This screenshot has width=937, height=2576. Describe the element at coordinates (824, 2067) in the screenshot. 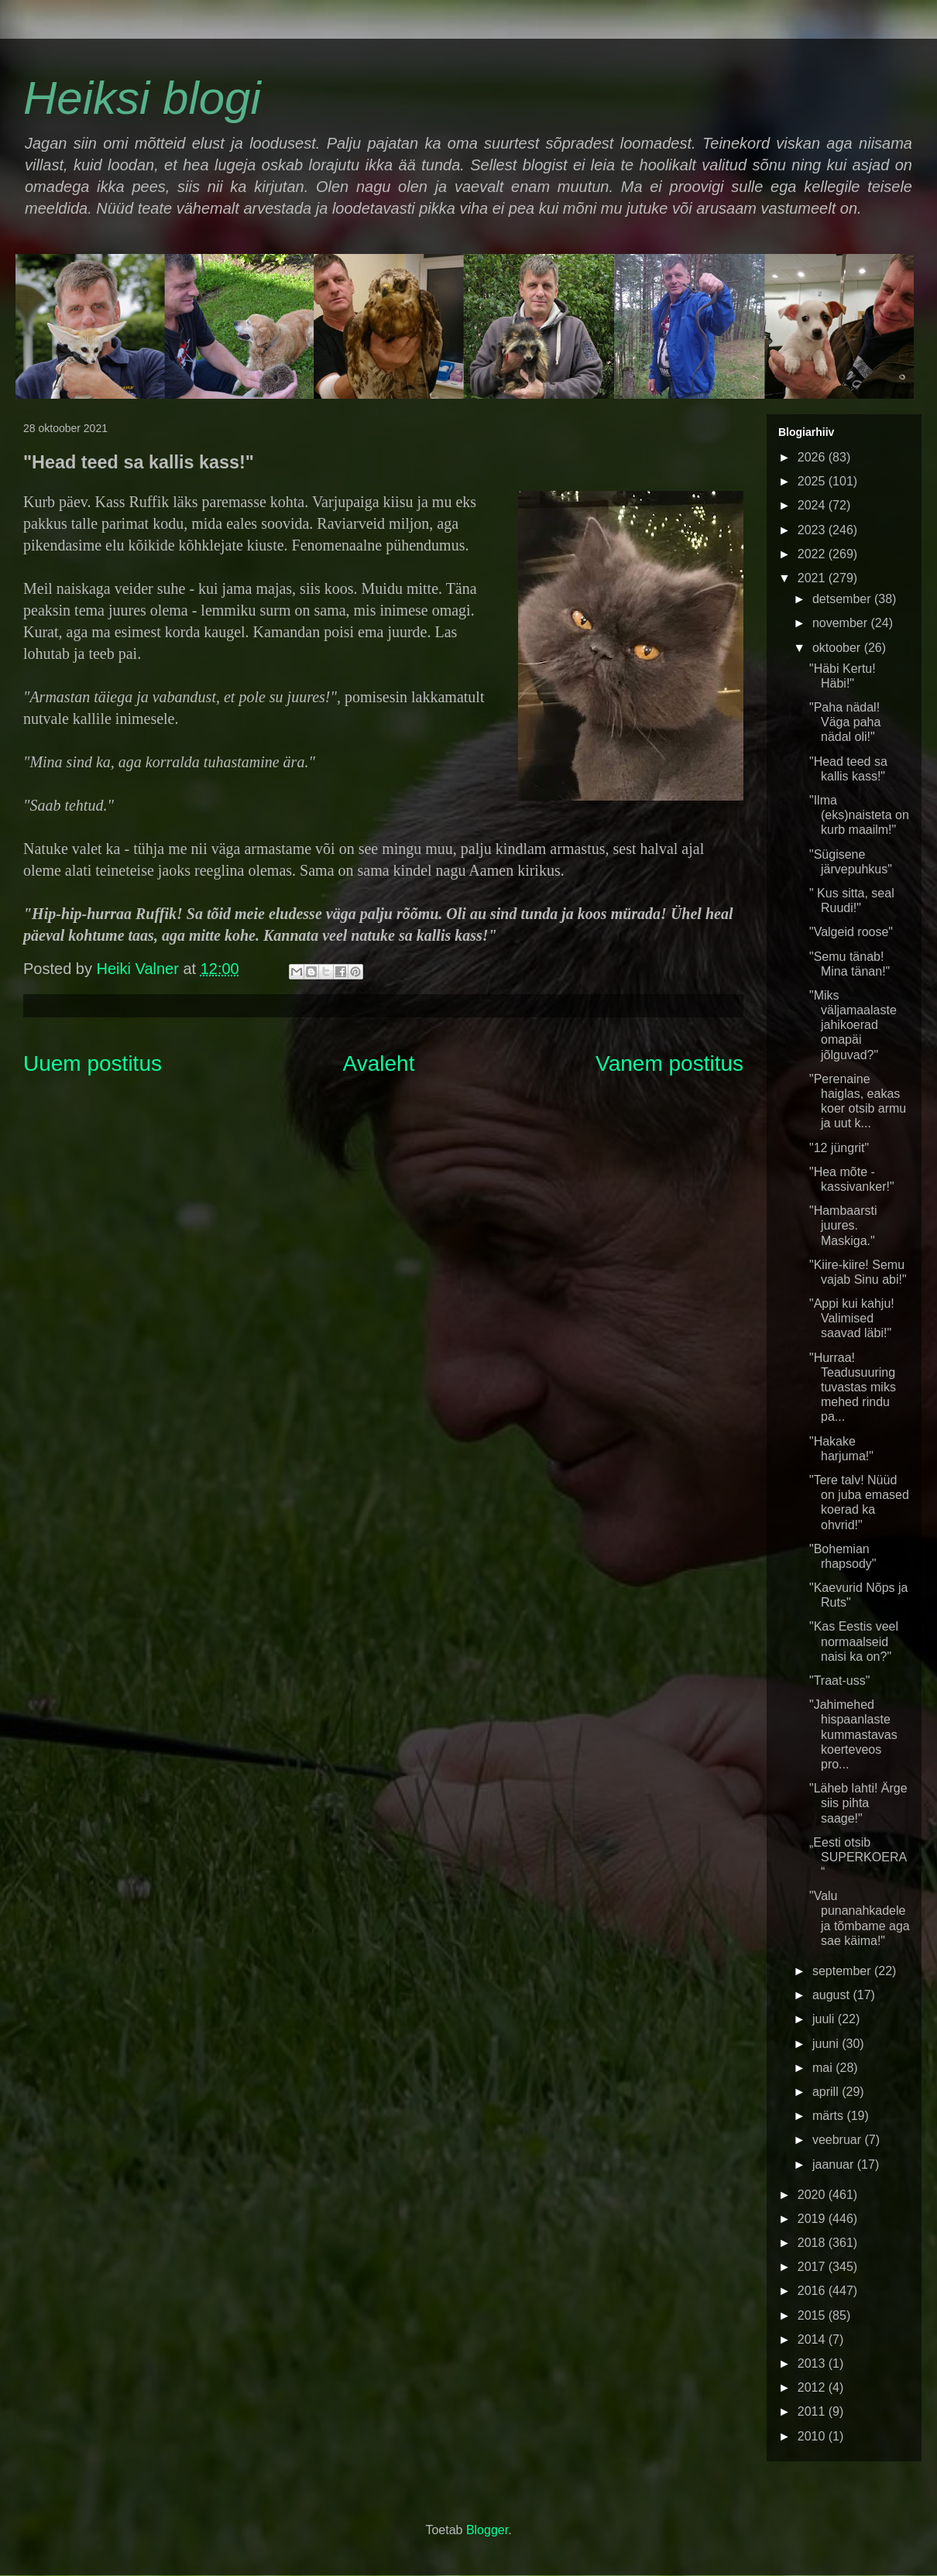

I see `mai` at that location.